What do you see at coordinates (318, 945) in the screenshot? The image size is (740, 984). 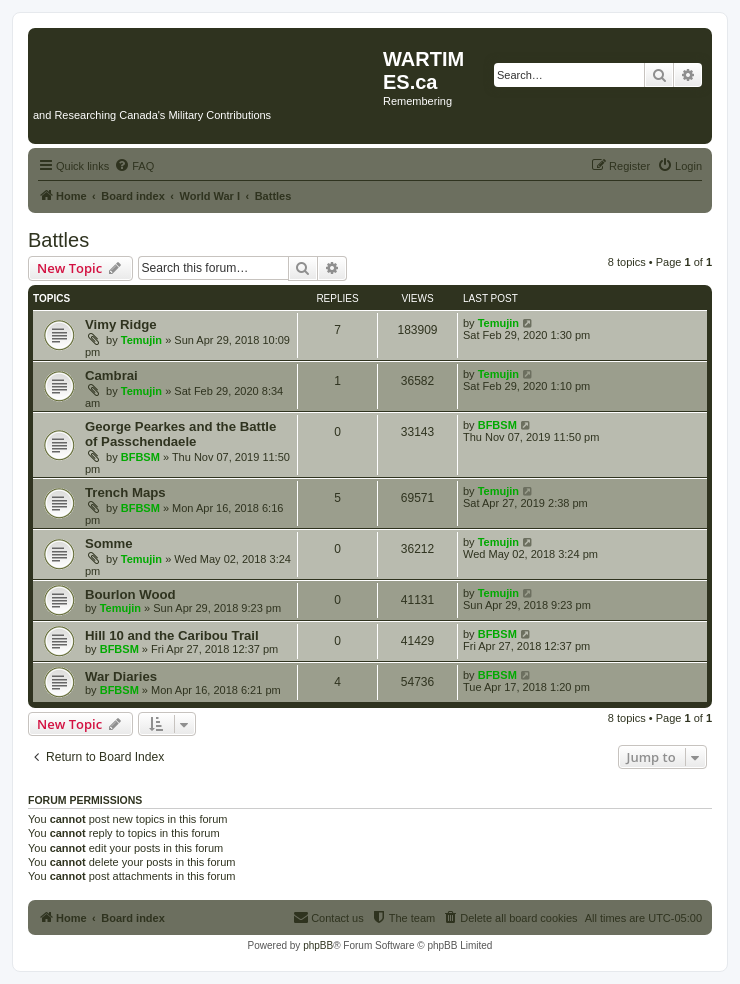 I see `phpBB` at bounding box center [318, 945].